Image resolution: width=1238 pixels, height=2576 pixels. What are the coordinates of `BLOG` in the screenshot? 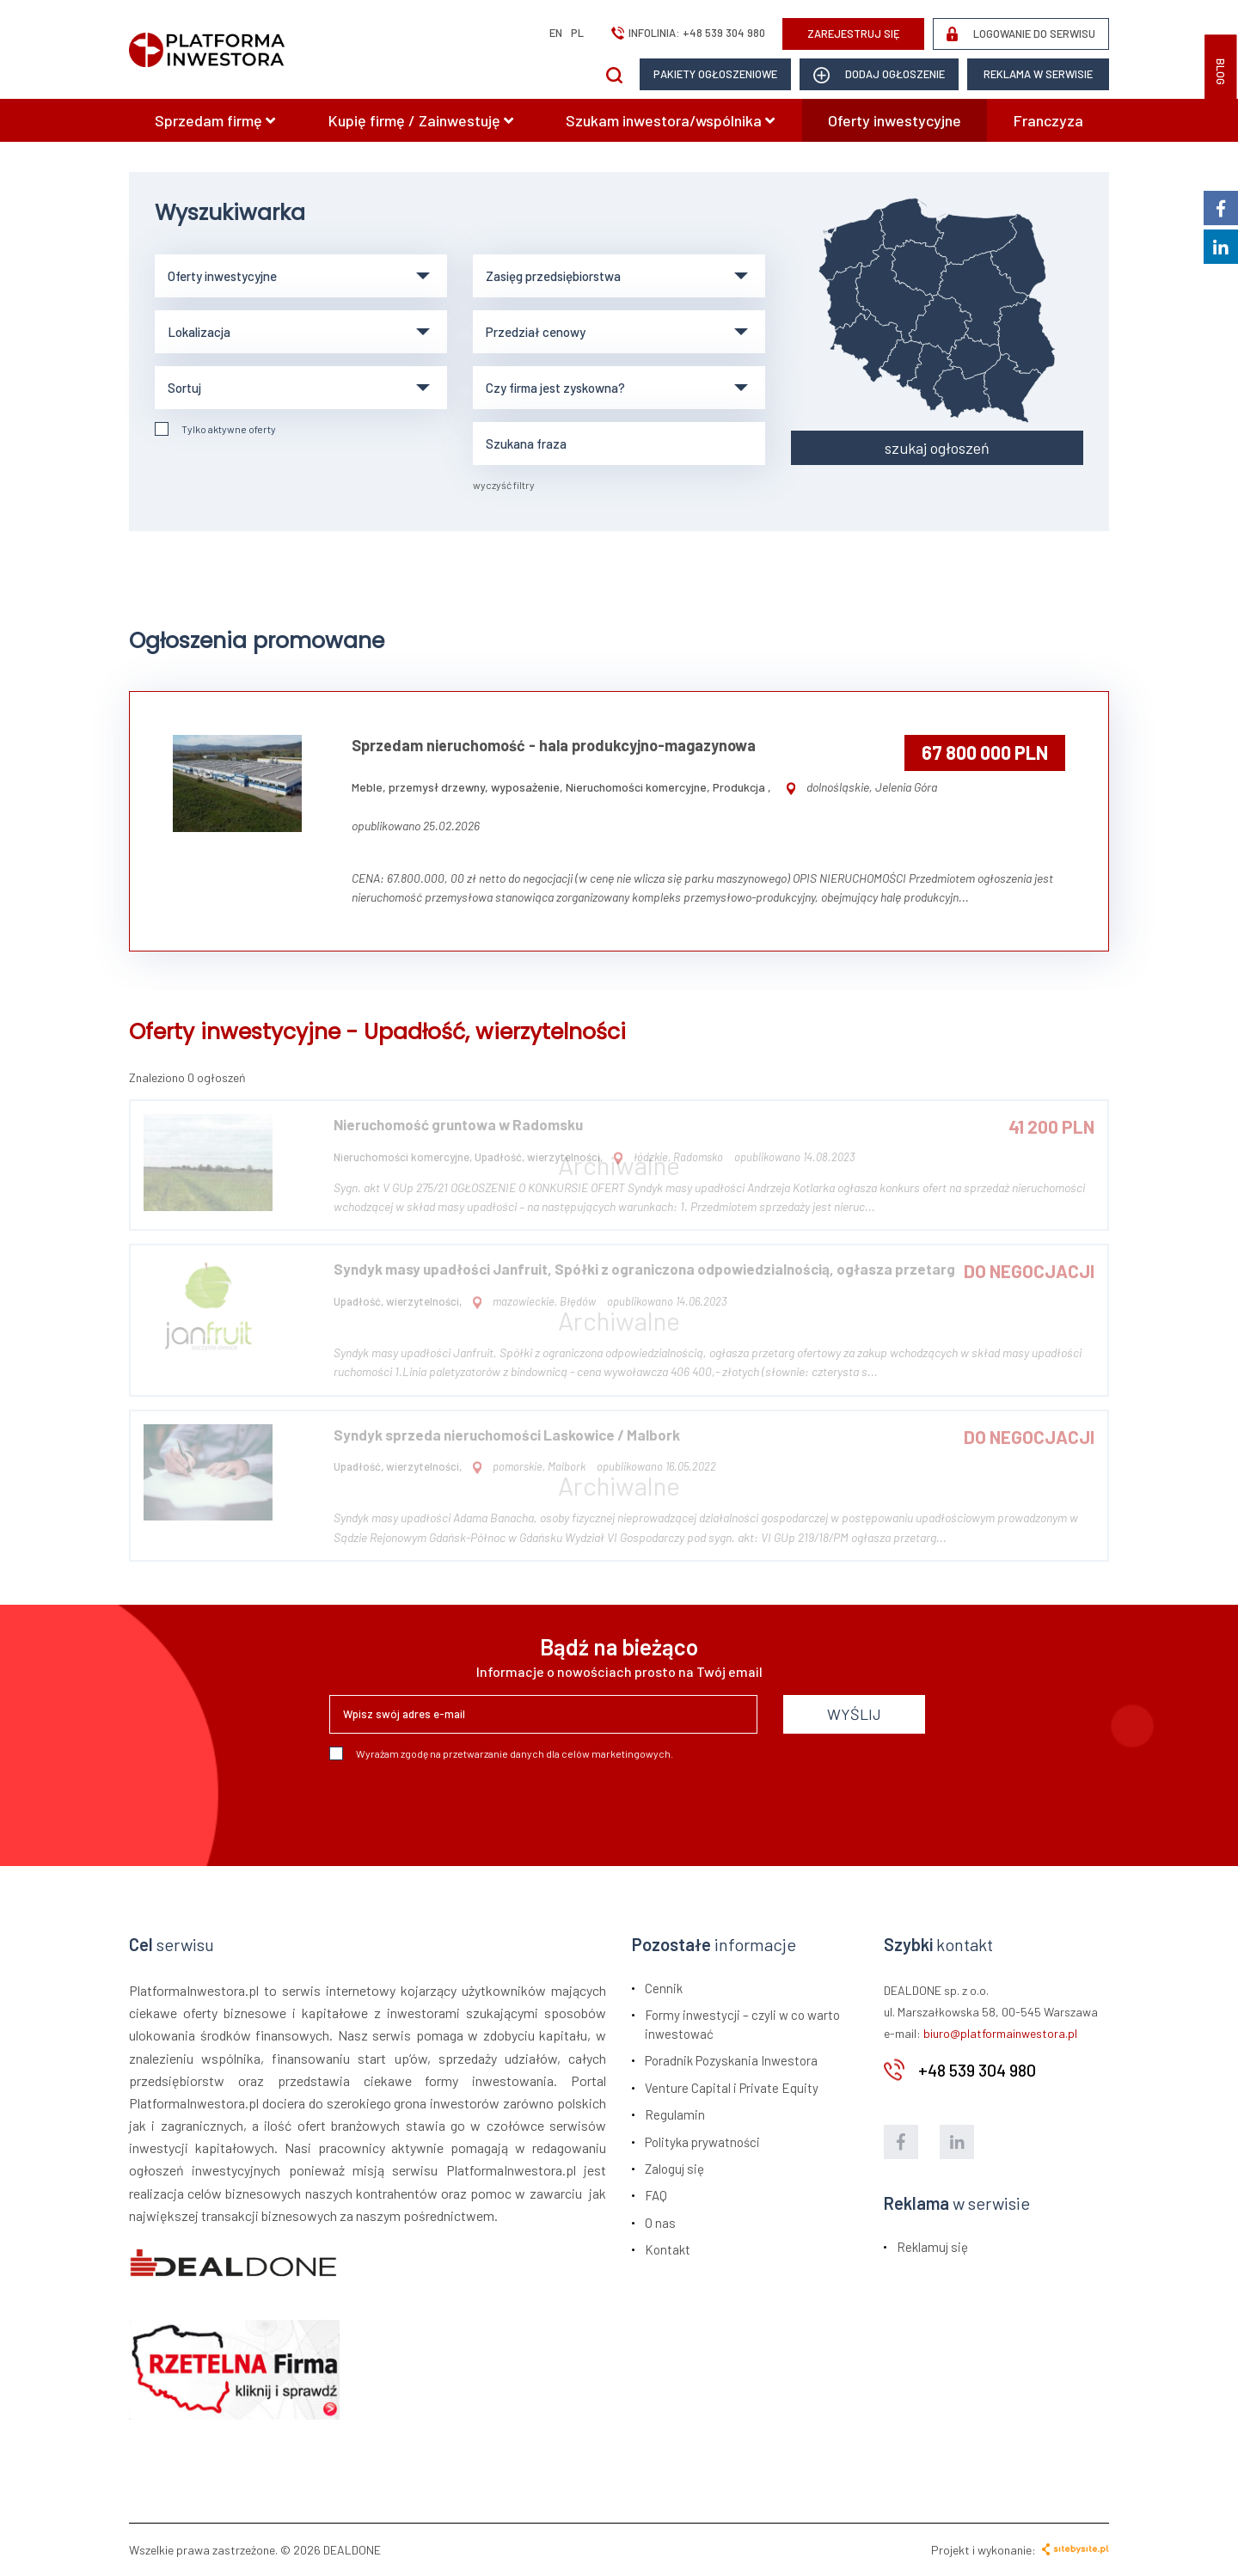 It's located at (1221, 71).